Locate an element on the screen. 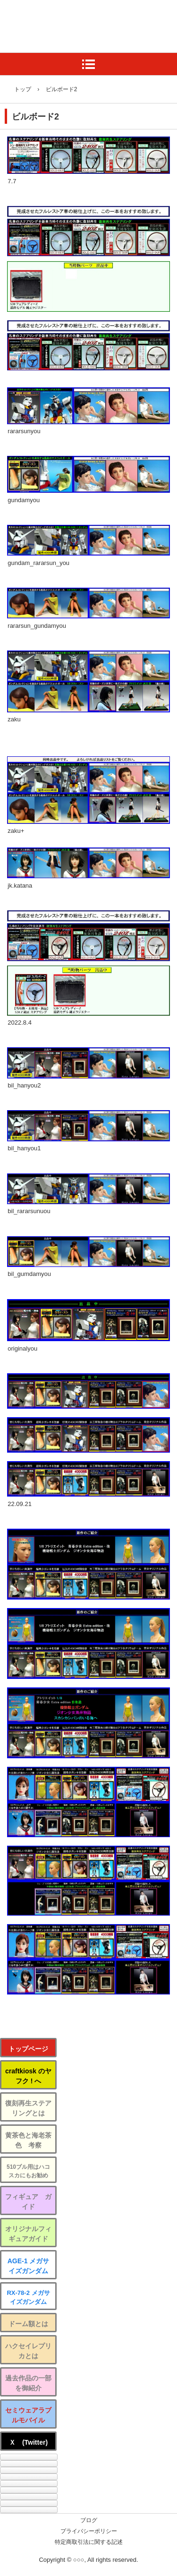  ハクセイレプリカとは is located at coordinates (28, 2351).